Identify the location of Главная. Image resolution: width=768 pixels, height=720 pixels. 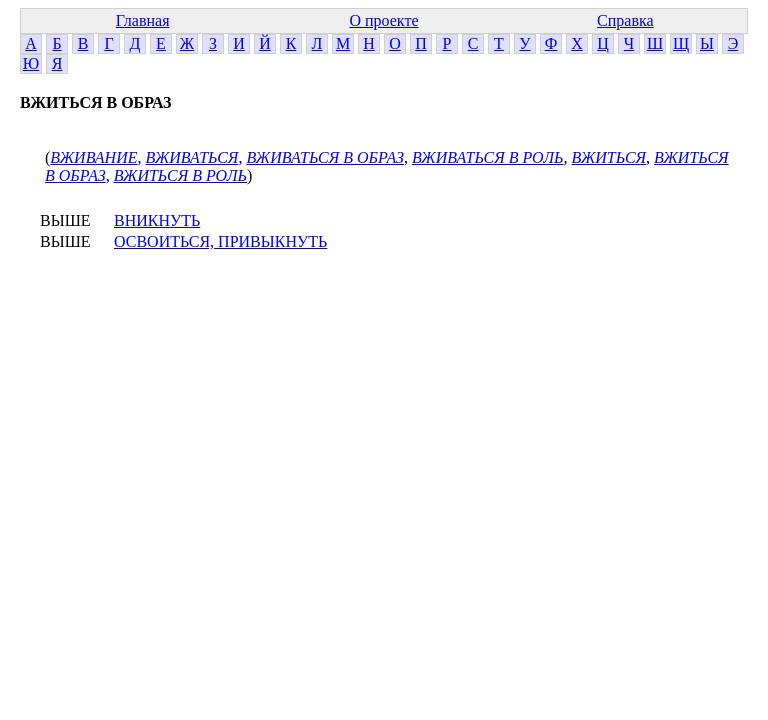
(143, 20).